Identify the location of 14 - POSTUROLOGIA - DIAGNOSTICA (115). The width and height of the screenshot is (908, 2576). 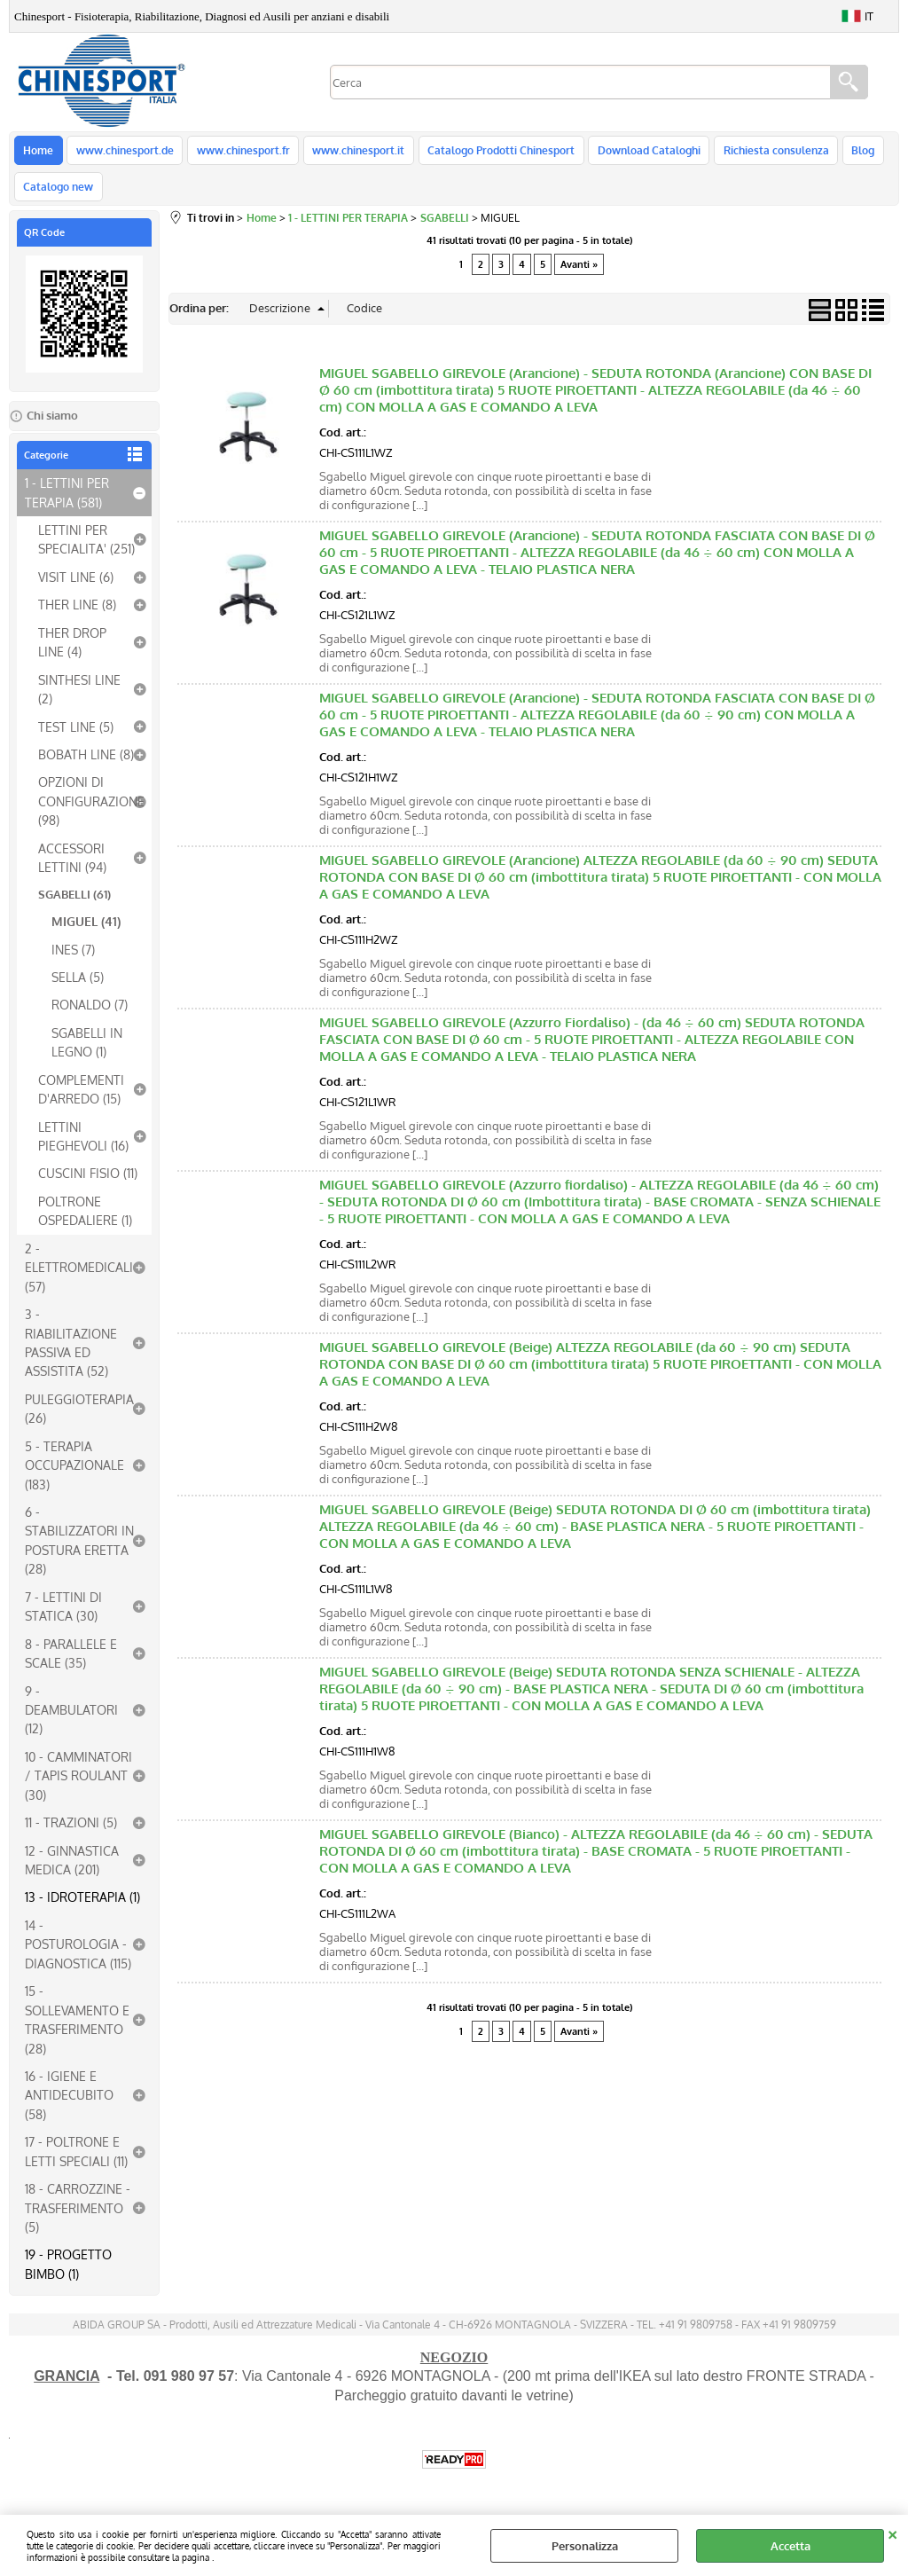
(78, 1954).